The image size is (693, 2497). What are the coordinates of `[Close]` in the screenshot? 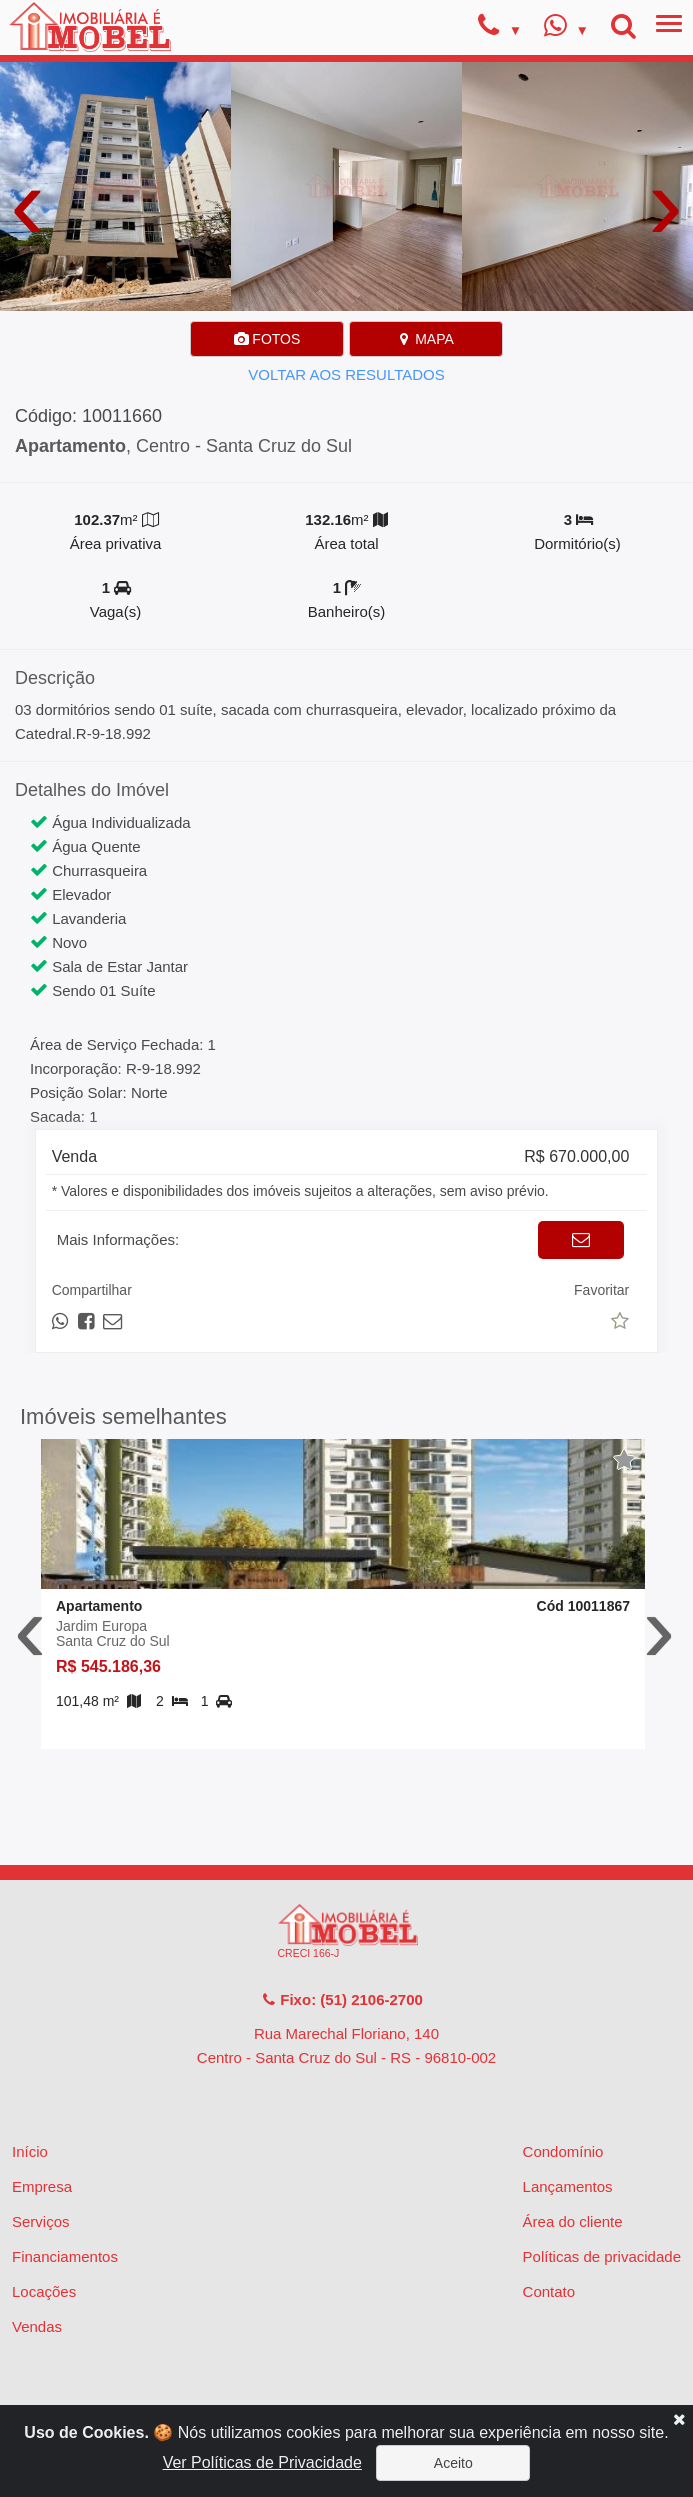 It's located at (679, 2419).